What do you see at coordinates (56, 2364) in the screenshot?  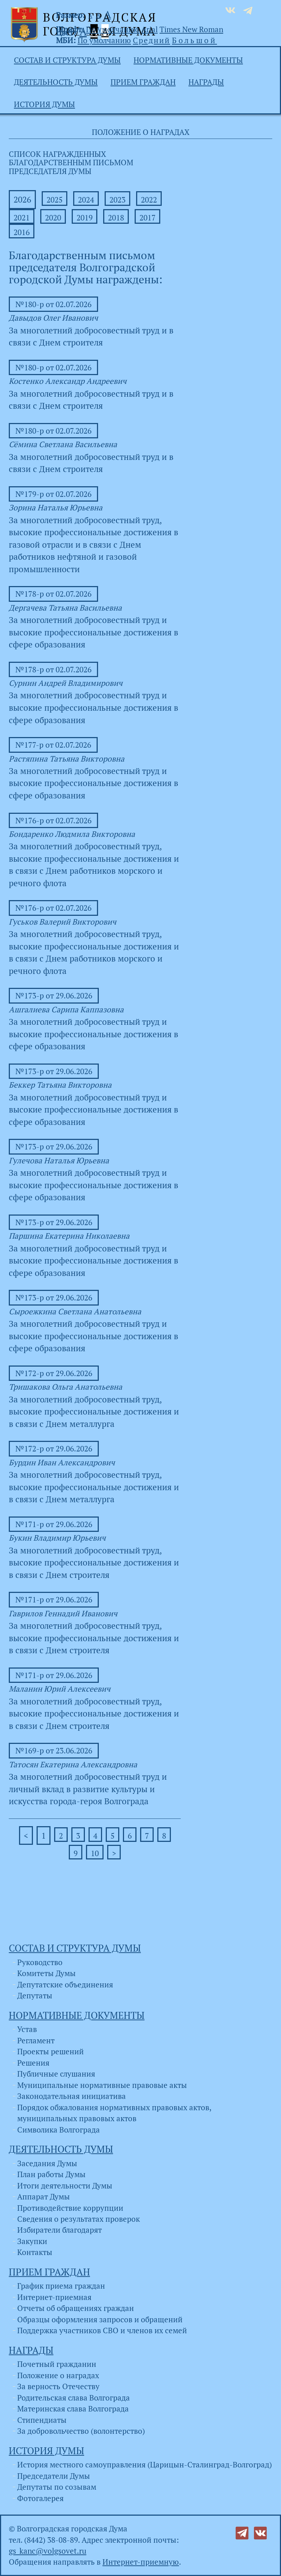 I see `Почетный гражданин` at bounding box center [56, 2364].